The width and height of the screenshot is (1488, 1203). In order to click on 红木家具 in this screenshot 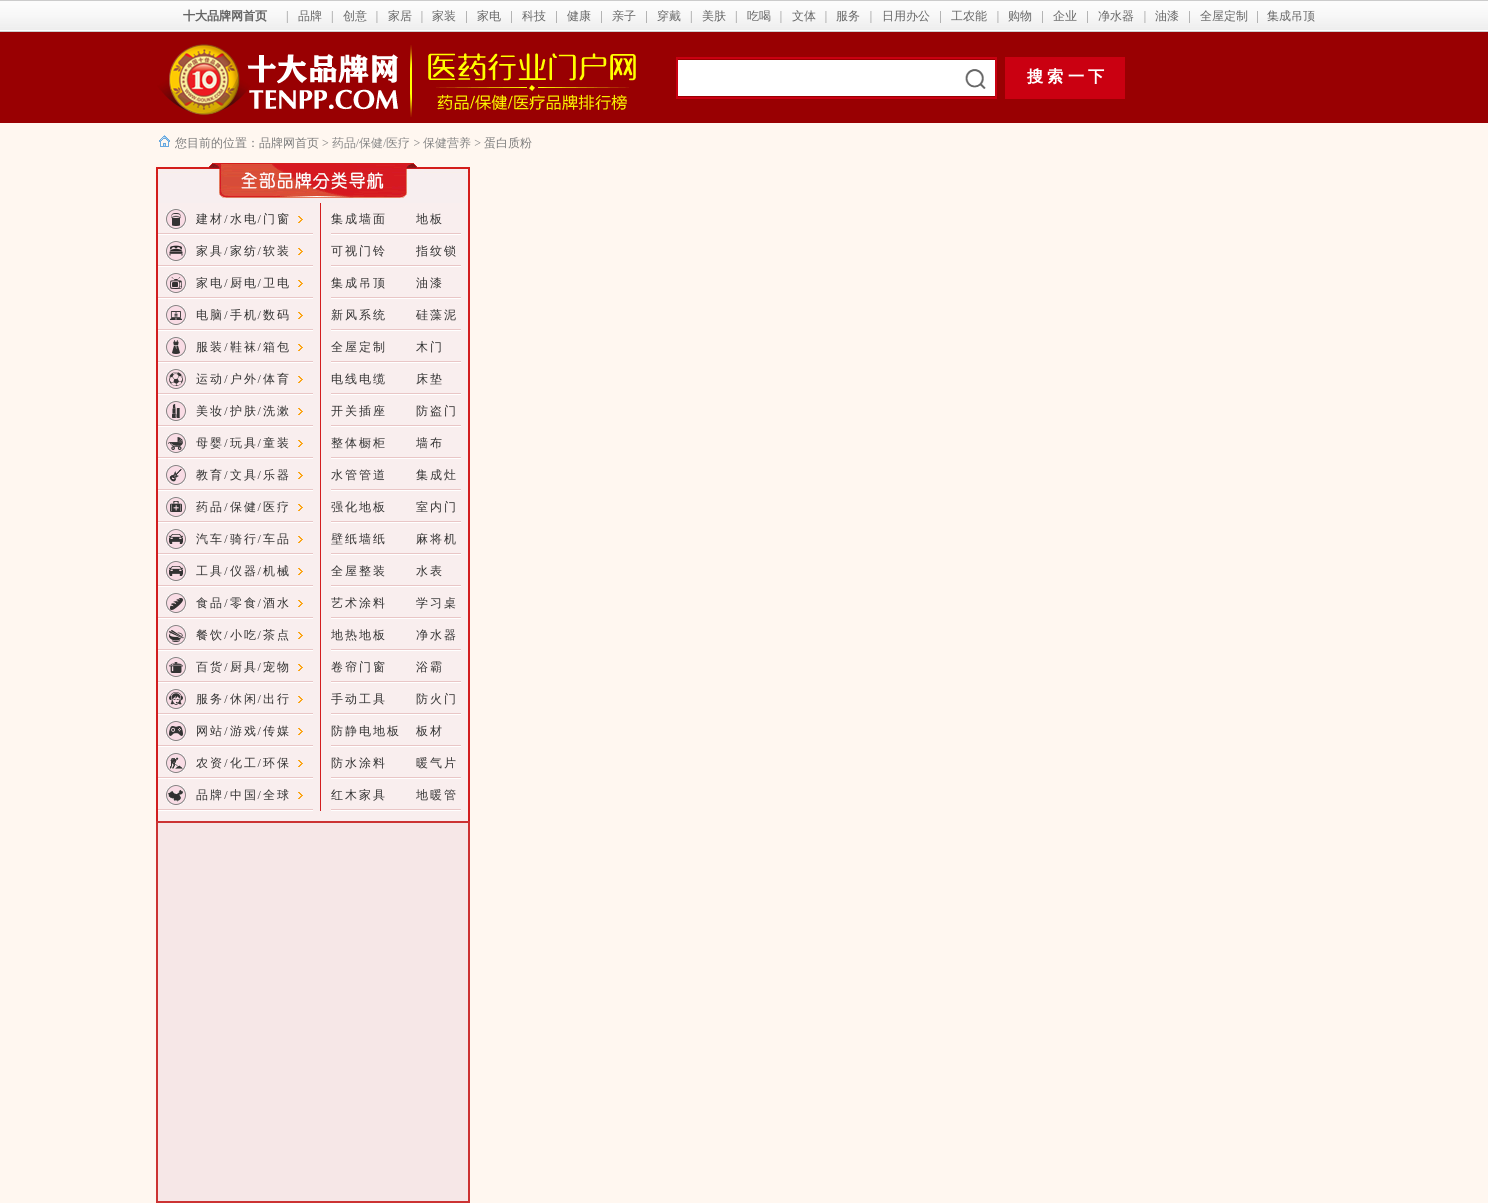, I will do `click(359, 795)`.